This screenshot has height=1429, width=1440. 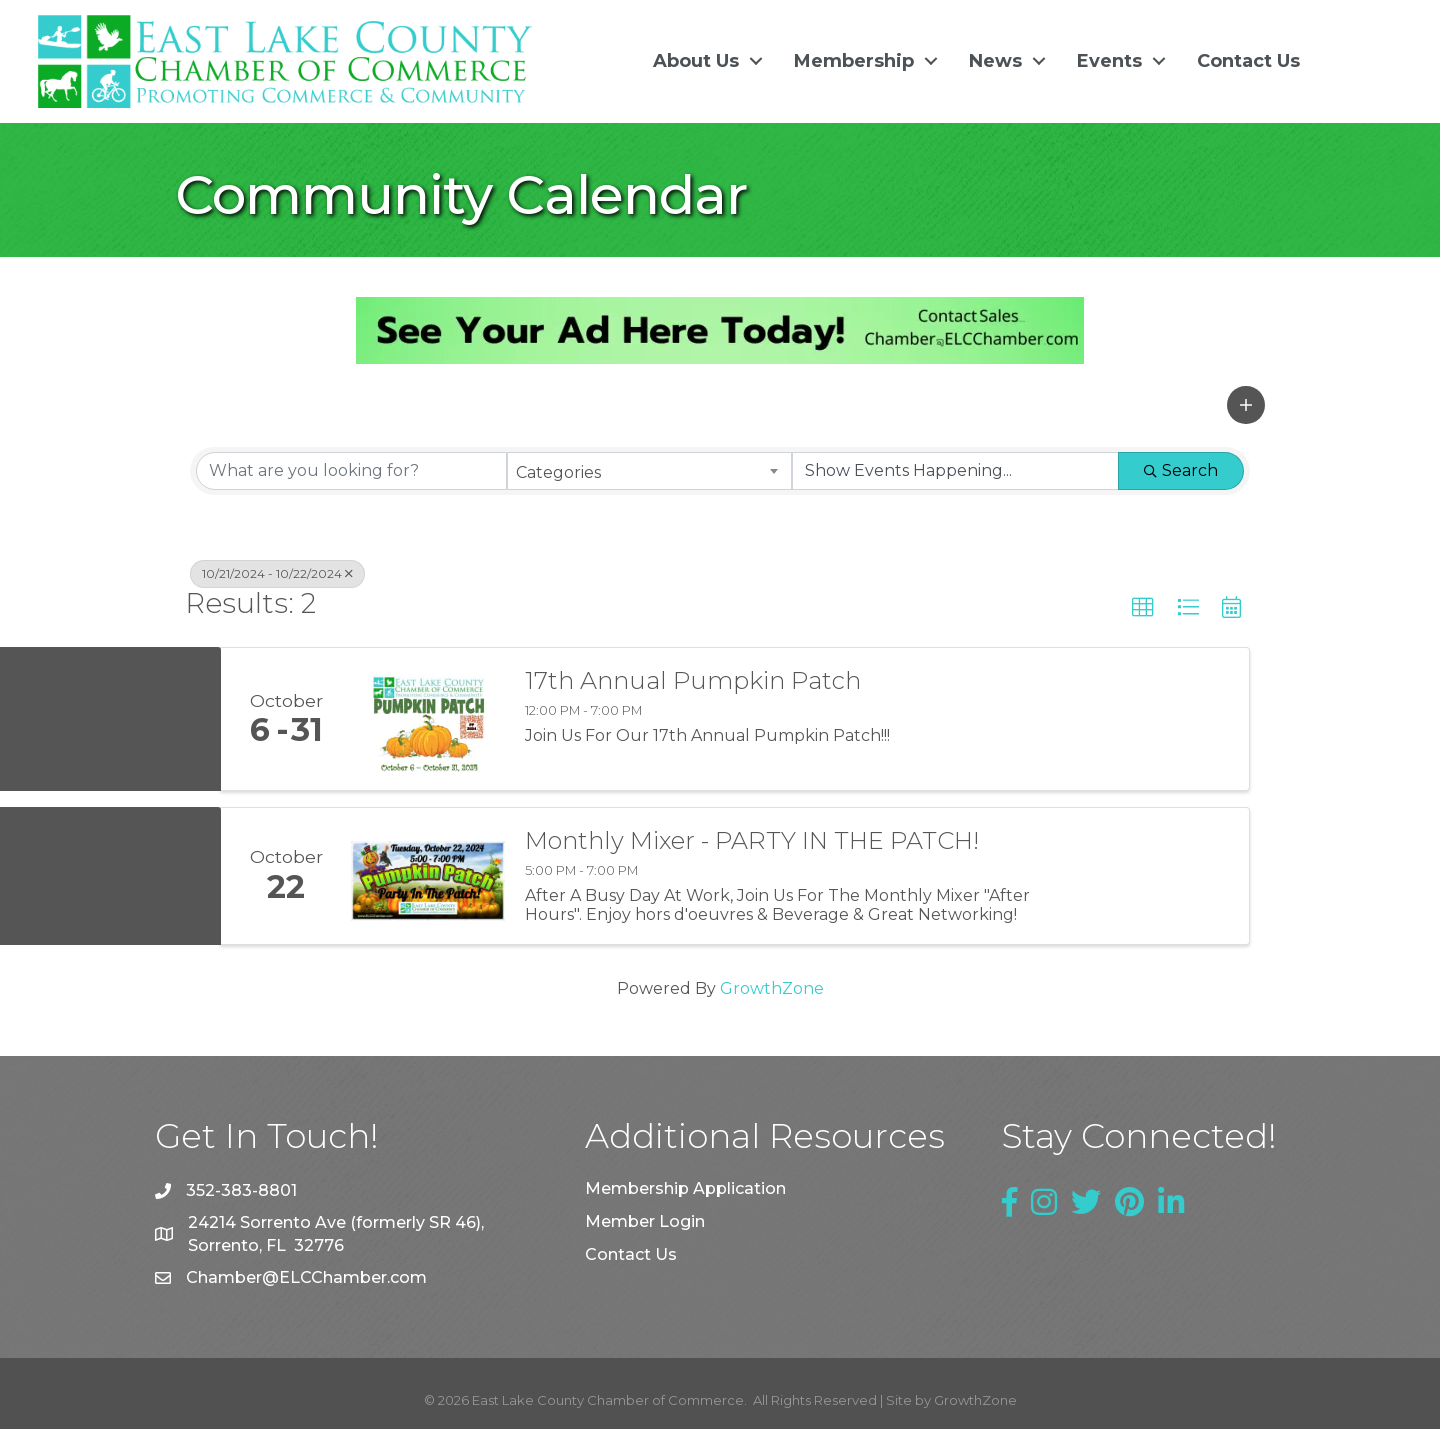 I want to click on About Us, so click(x=696, y=61).